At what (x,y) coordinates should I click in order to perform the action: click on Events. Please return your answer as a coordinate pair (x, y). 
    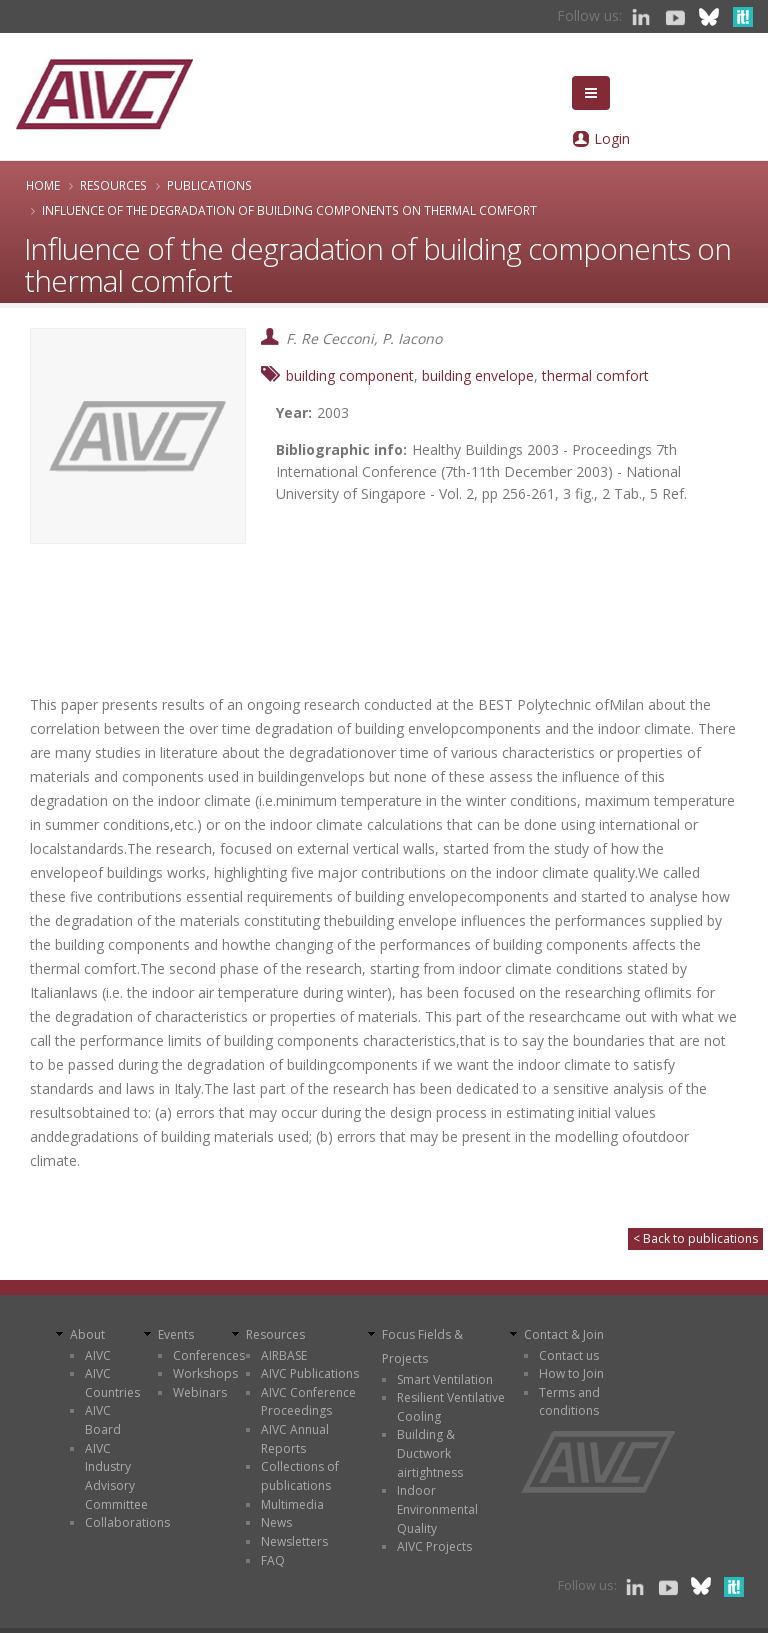
    Looking at the image, I should click on (176, 1334).